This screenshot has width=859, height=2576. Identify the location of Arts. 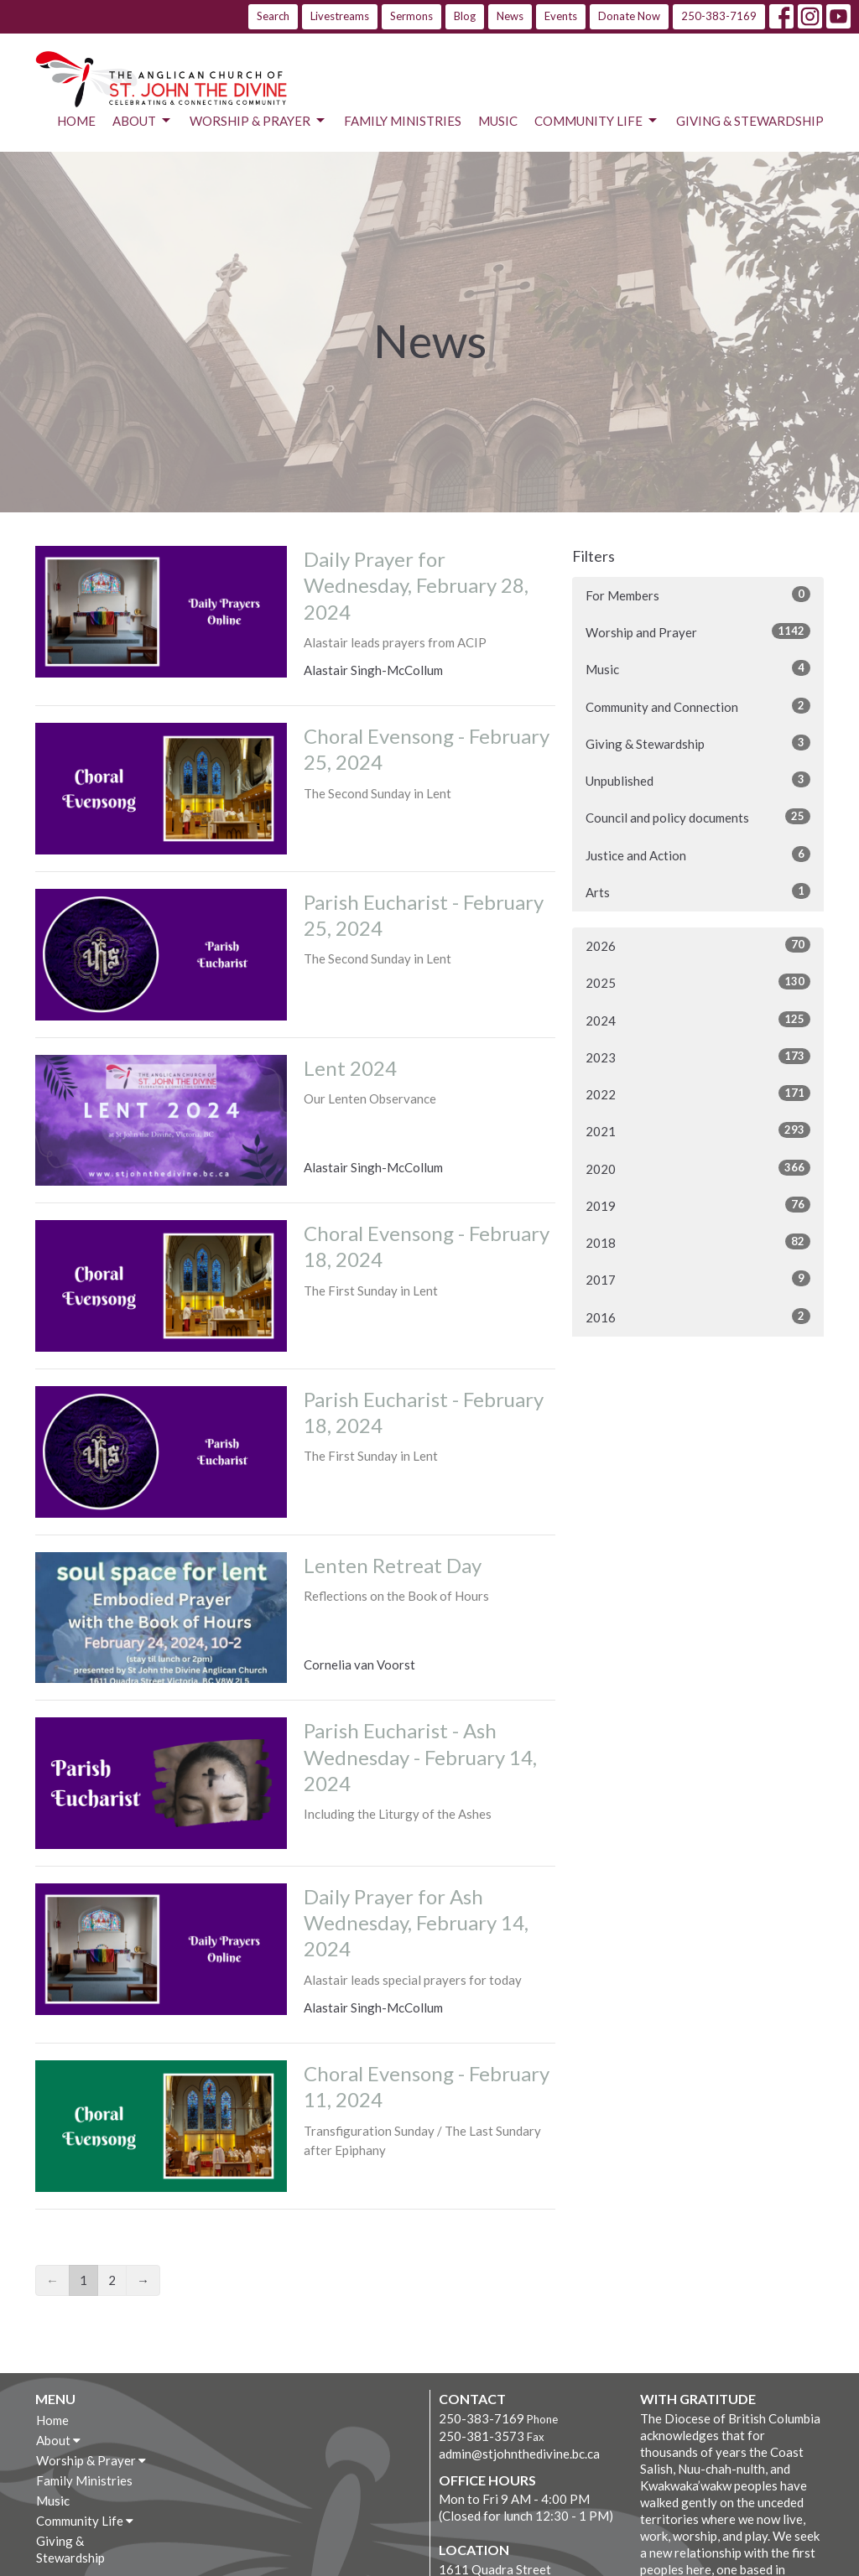
(698, 891).